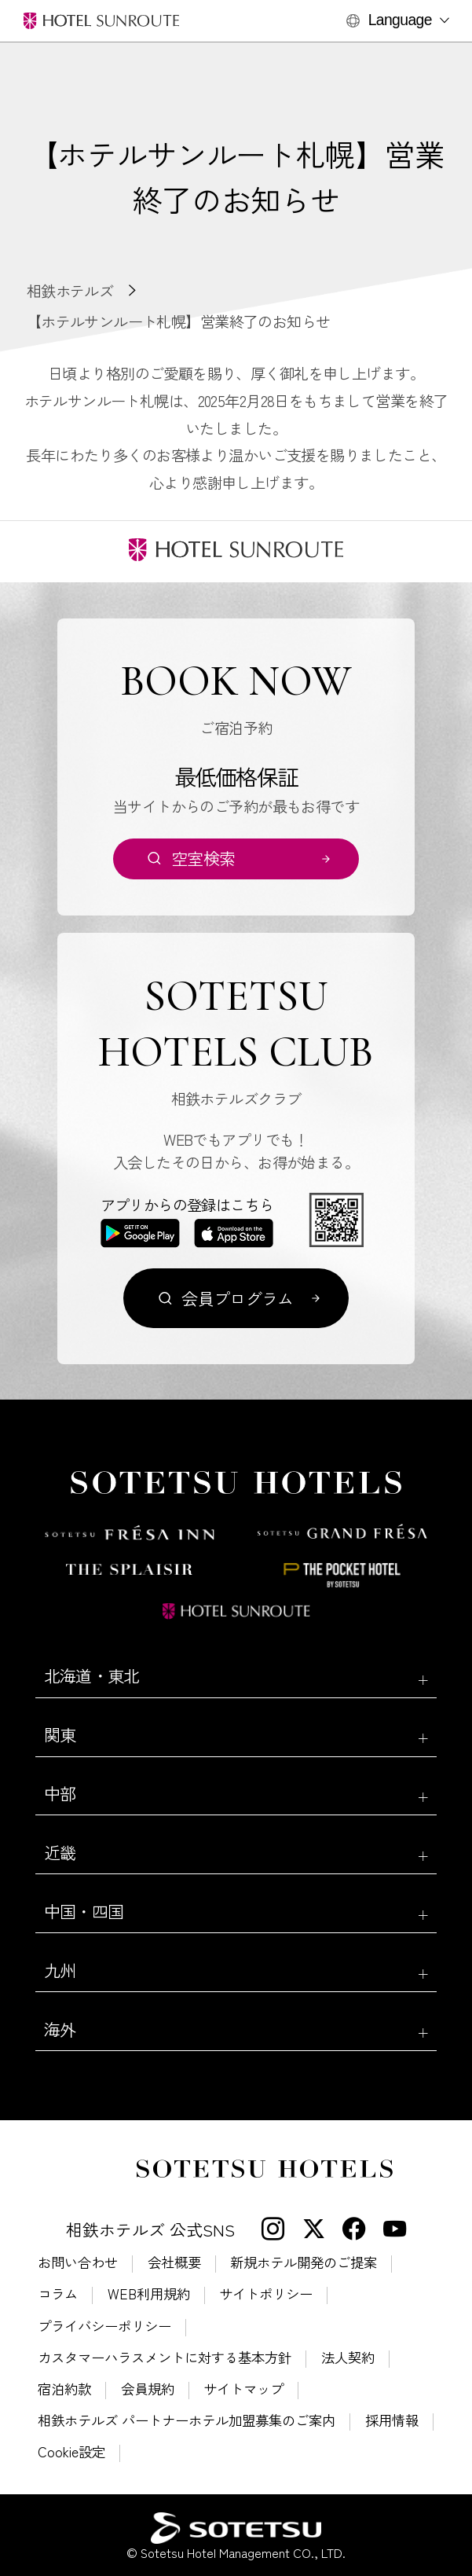 The height and width of the screenshot is (2576, 472). I want to click on 宿泊約款, so click(64, 2388).